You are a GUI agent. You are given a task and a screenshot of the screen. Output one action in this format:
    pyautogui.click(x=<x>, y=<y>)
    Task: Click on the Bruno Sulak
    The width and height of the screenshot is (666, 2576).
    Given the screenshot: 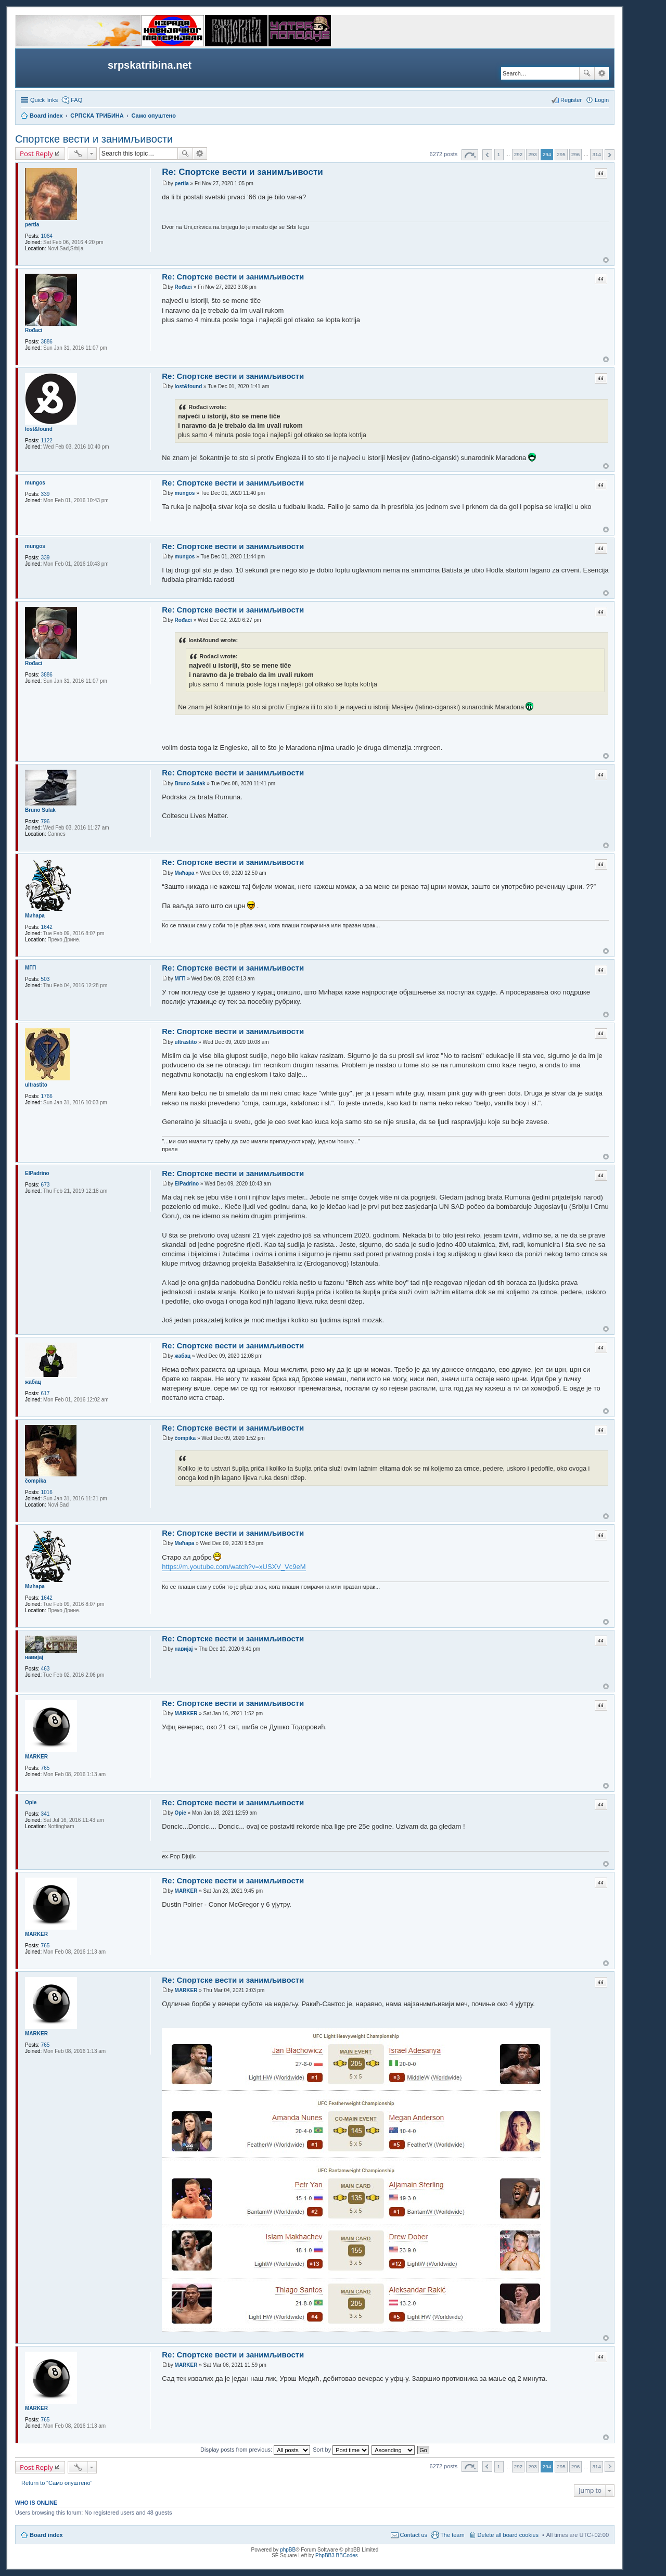 What is the action you would take?
    pyautogui.click(x=40, y=810)
    